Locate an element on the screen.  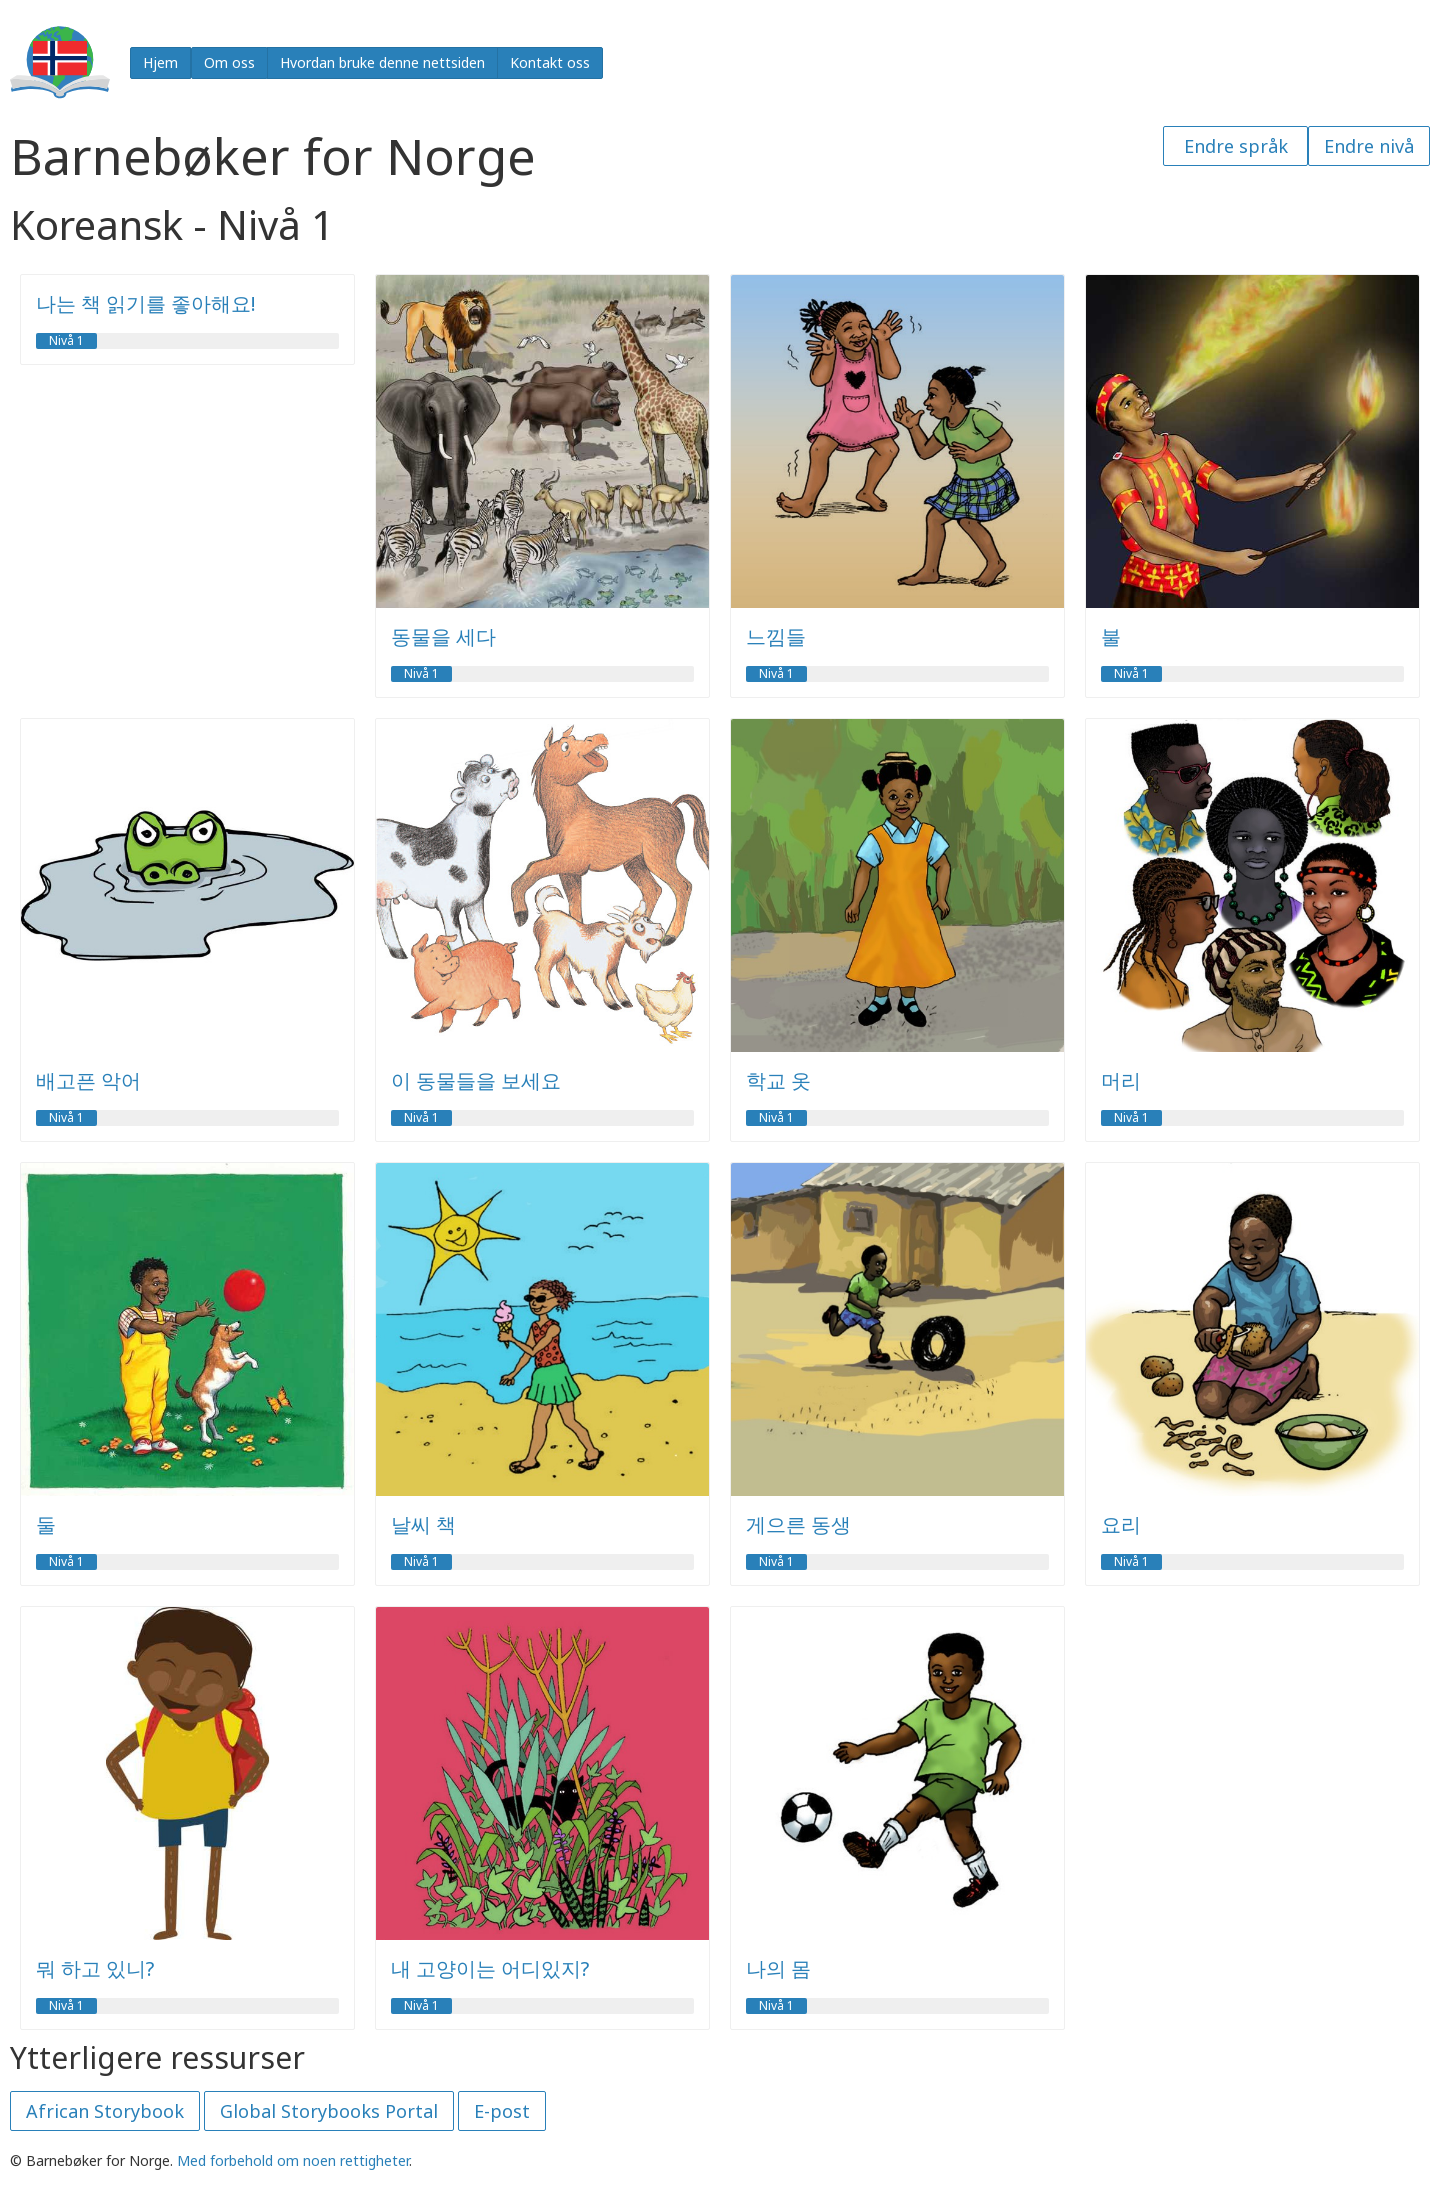
Global Storybooks Portal is located at coordinates (329, 2111).